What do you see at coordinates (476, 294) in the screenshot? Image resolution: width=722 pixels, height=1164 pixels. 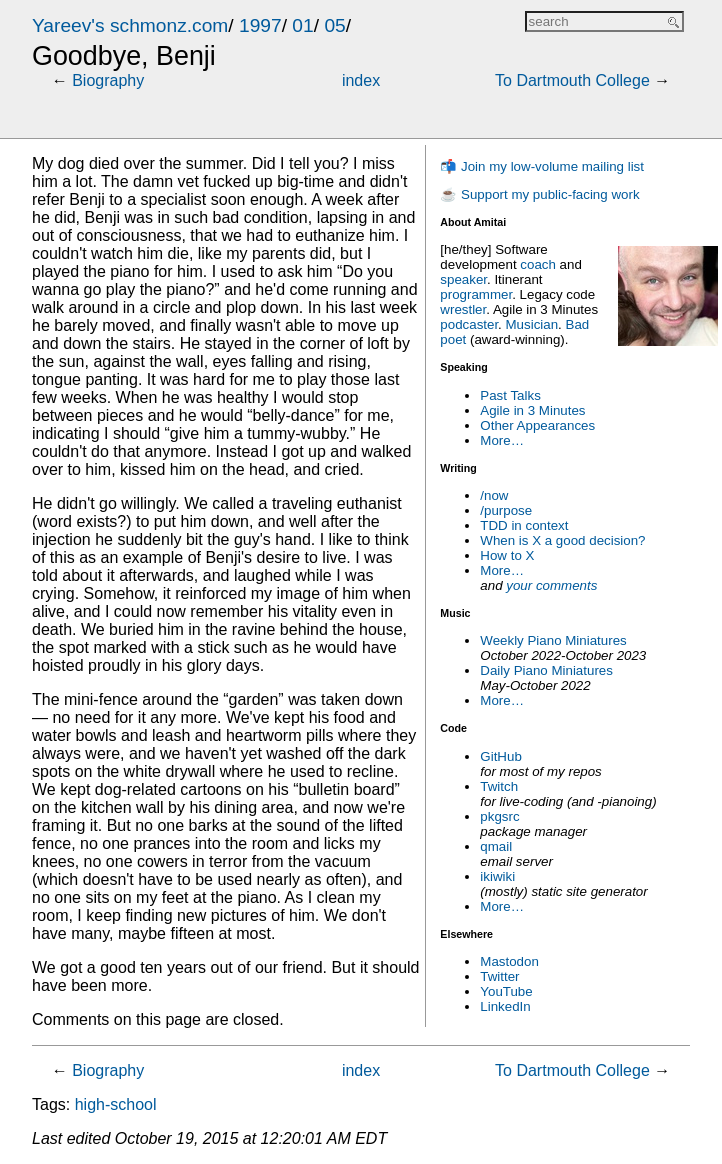 I see `programmer` at bounding box center [476, 294].